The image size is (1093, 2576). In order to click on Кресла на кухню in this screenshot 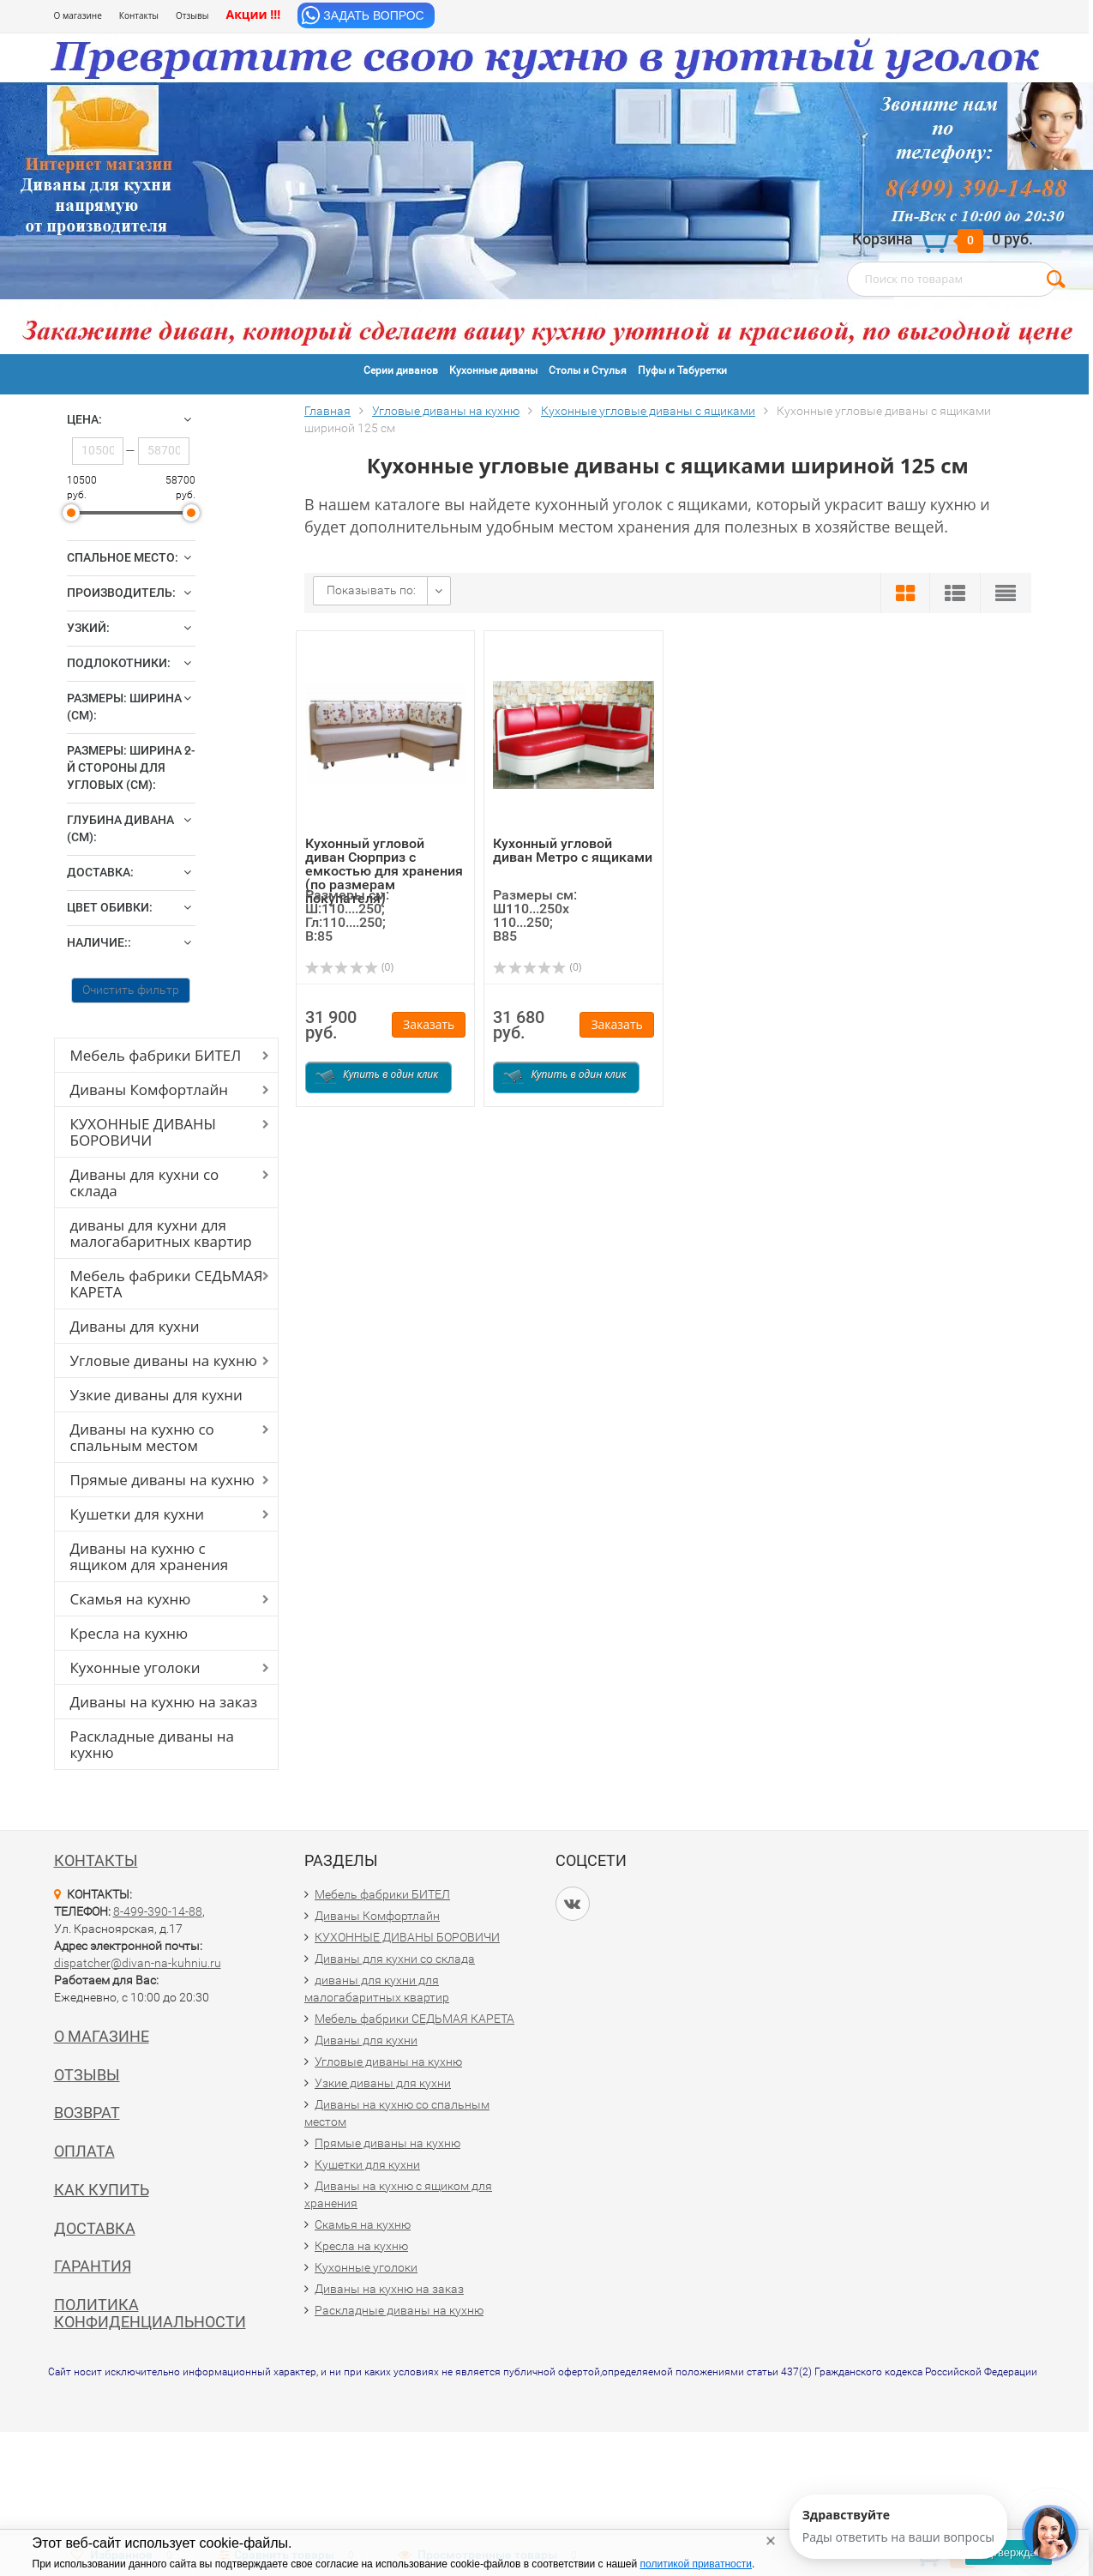, I will do `click(129, 1633)`.